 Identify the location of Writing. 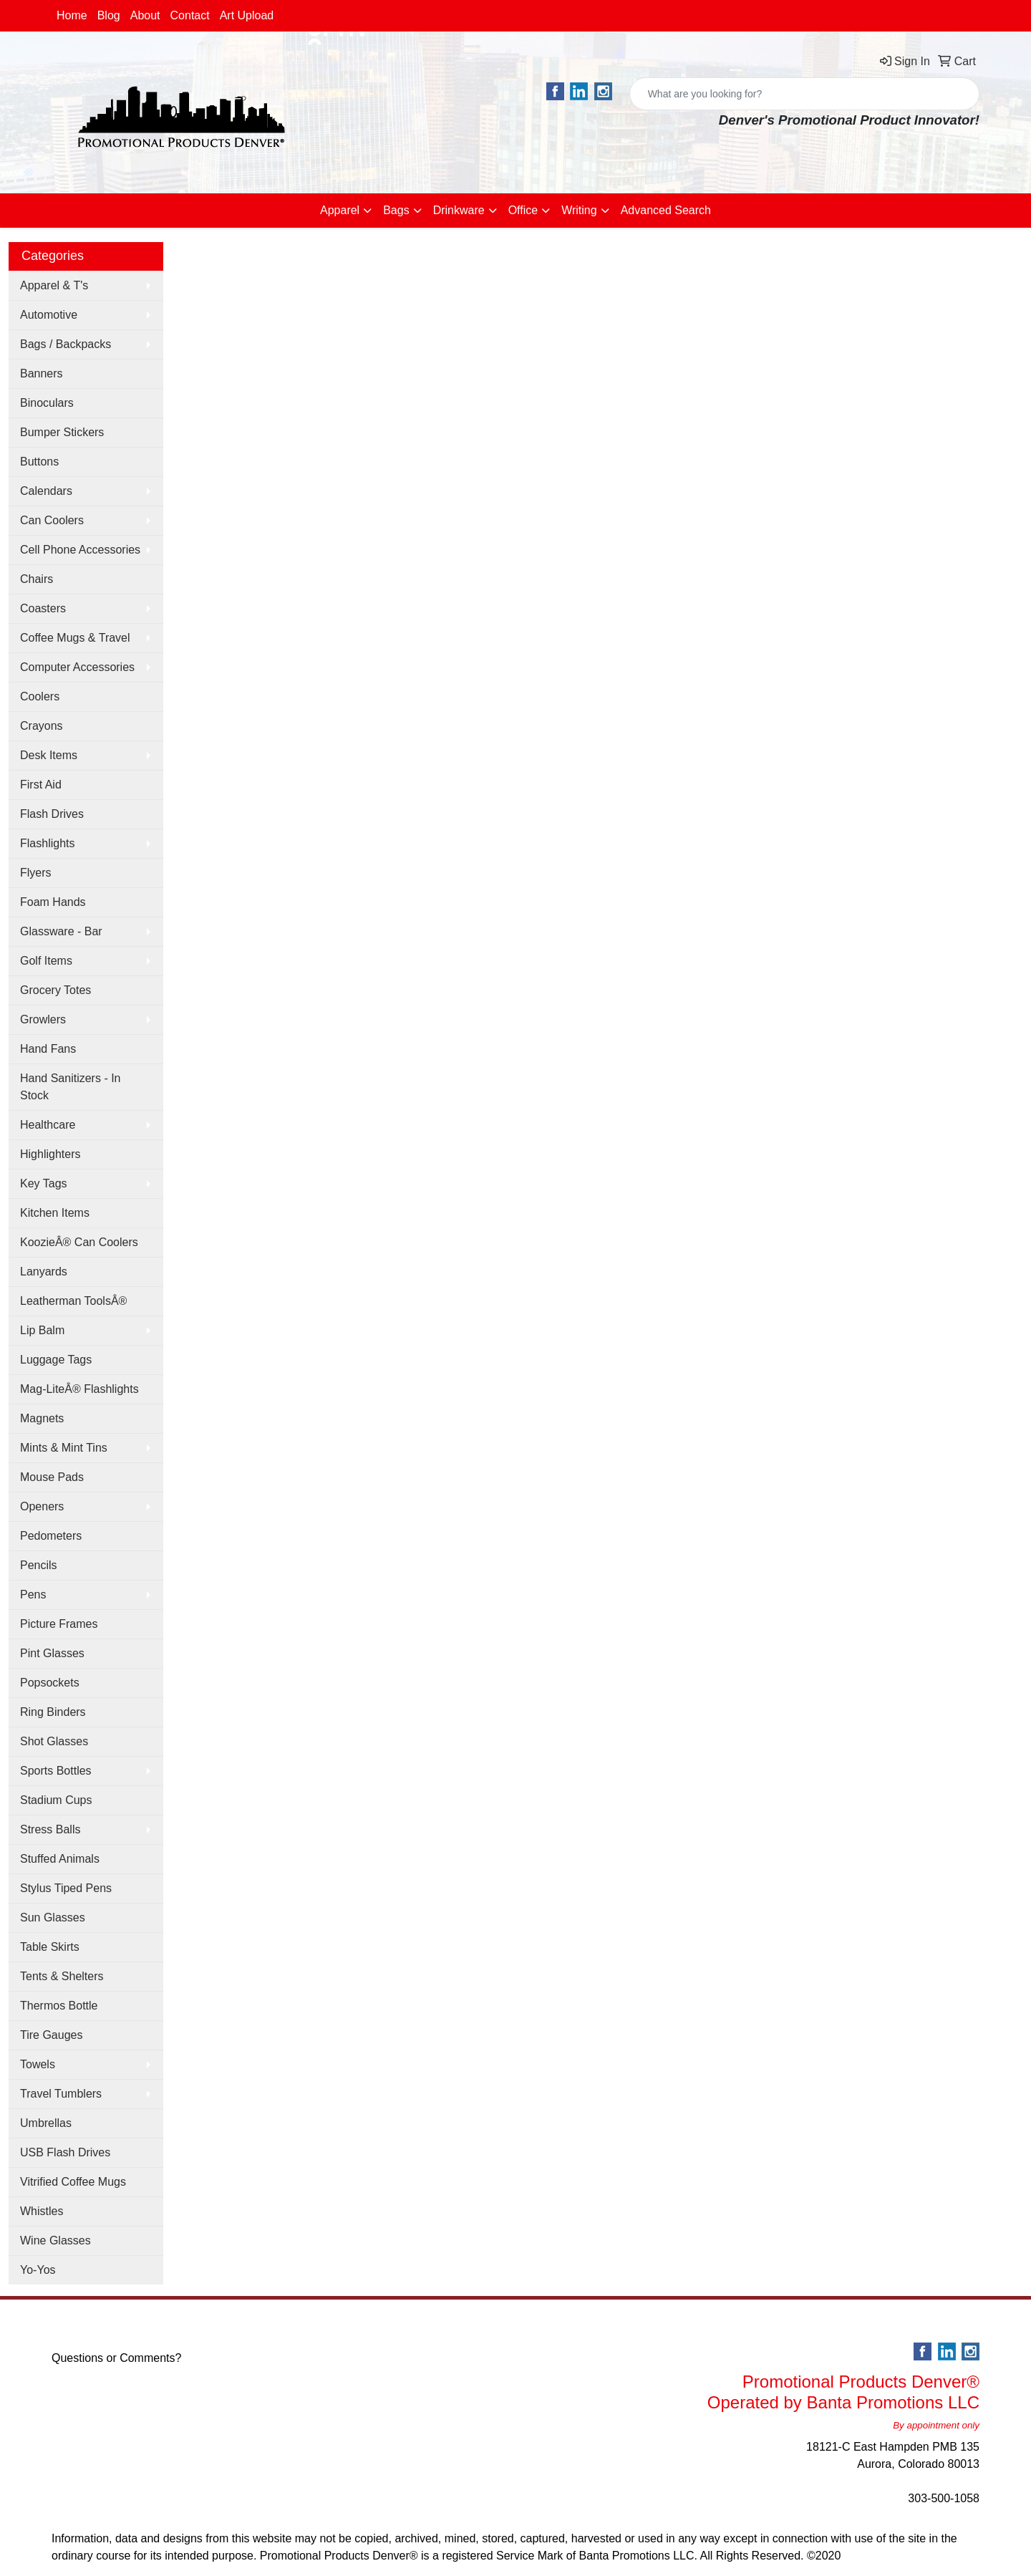
(579, 210).